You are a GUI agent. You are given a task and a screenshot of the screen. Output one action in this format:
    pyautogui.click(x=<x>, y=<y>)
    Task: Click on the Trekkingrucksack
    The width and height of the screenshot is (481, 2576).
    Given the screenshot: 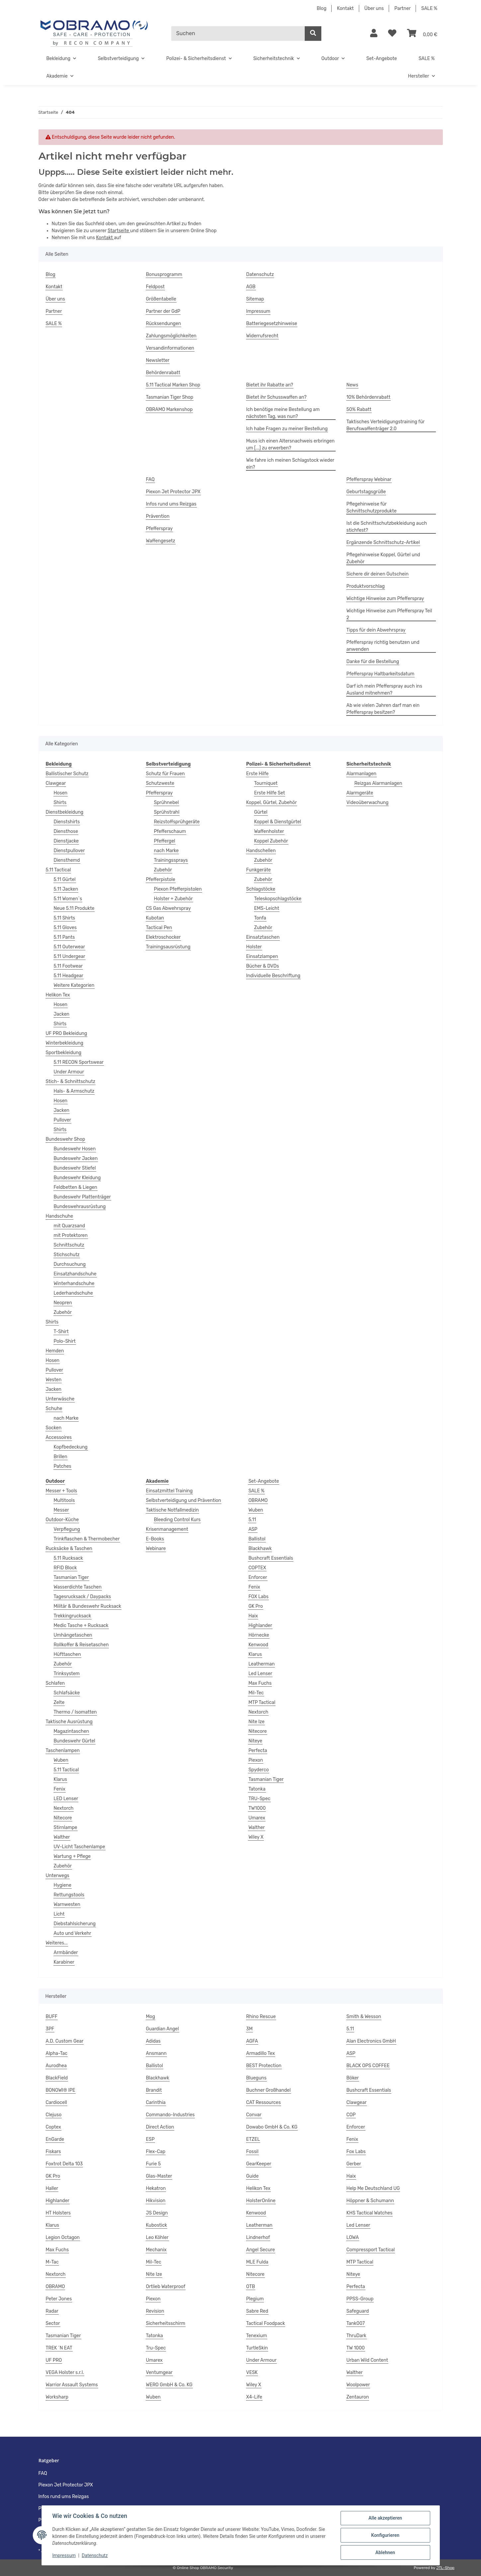 What is the action you would take?
    pyautogui.click(x=72, y=1616)
    